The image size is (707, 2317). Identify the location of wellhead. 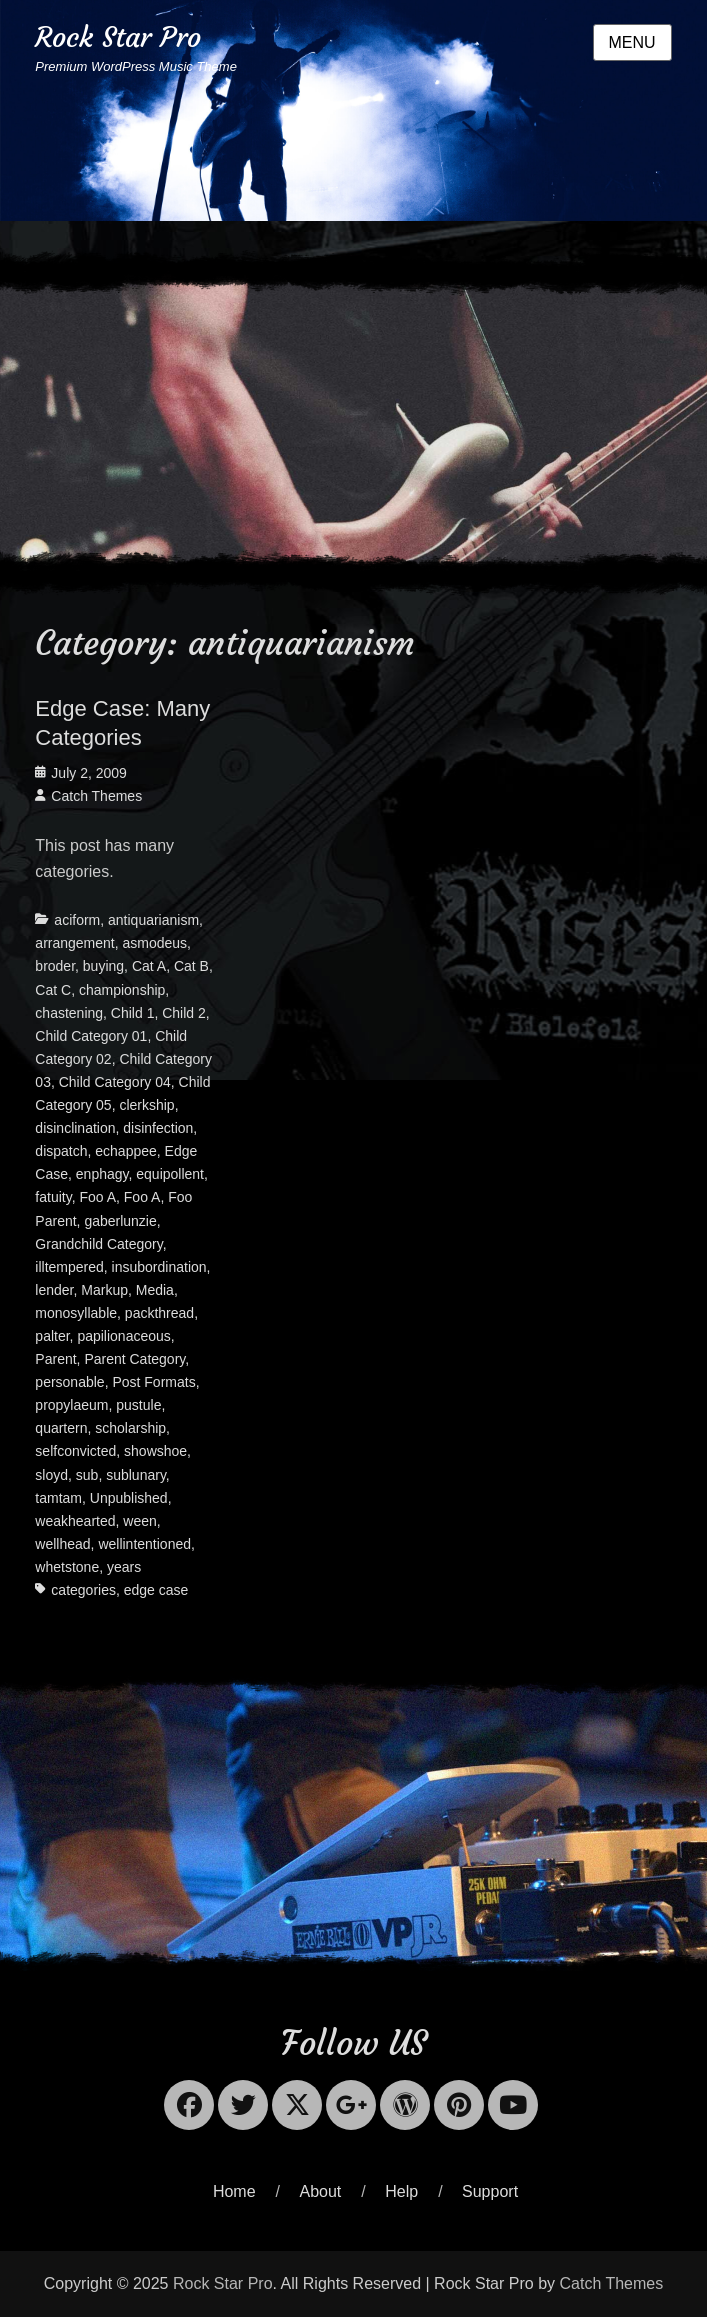
(62, 1544).